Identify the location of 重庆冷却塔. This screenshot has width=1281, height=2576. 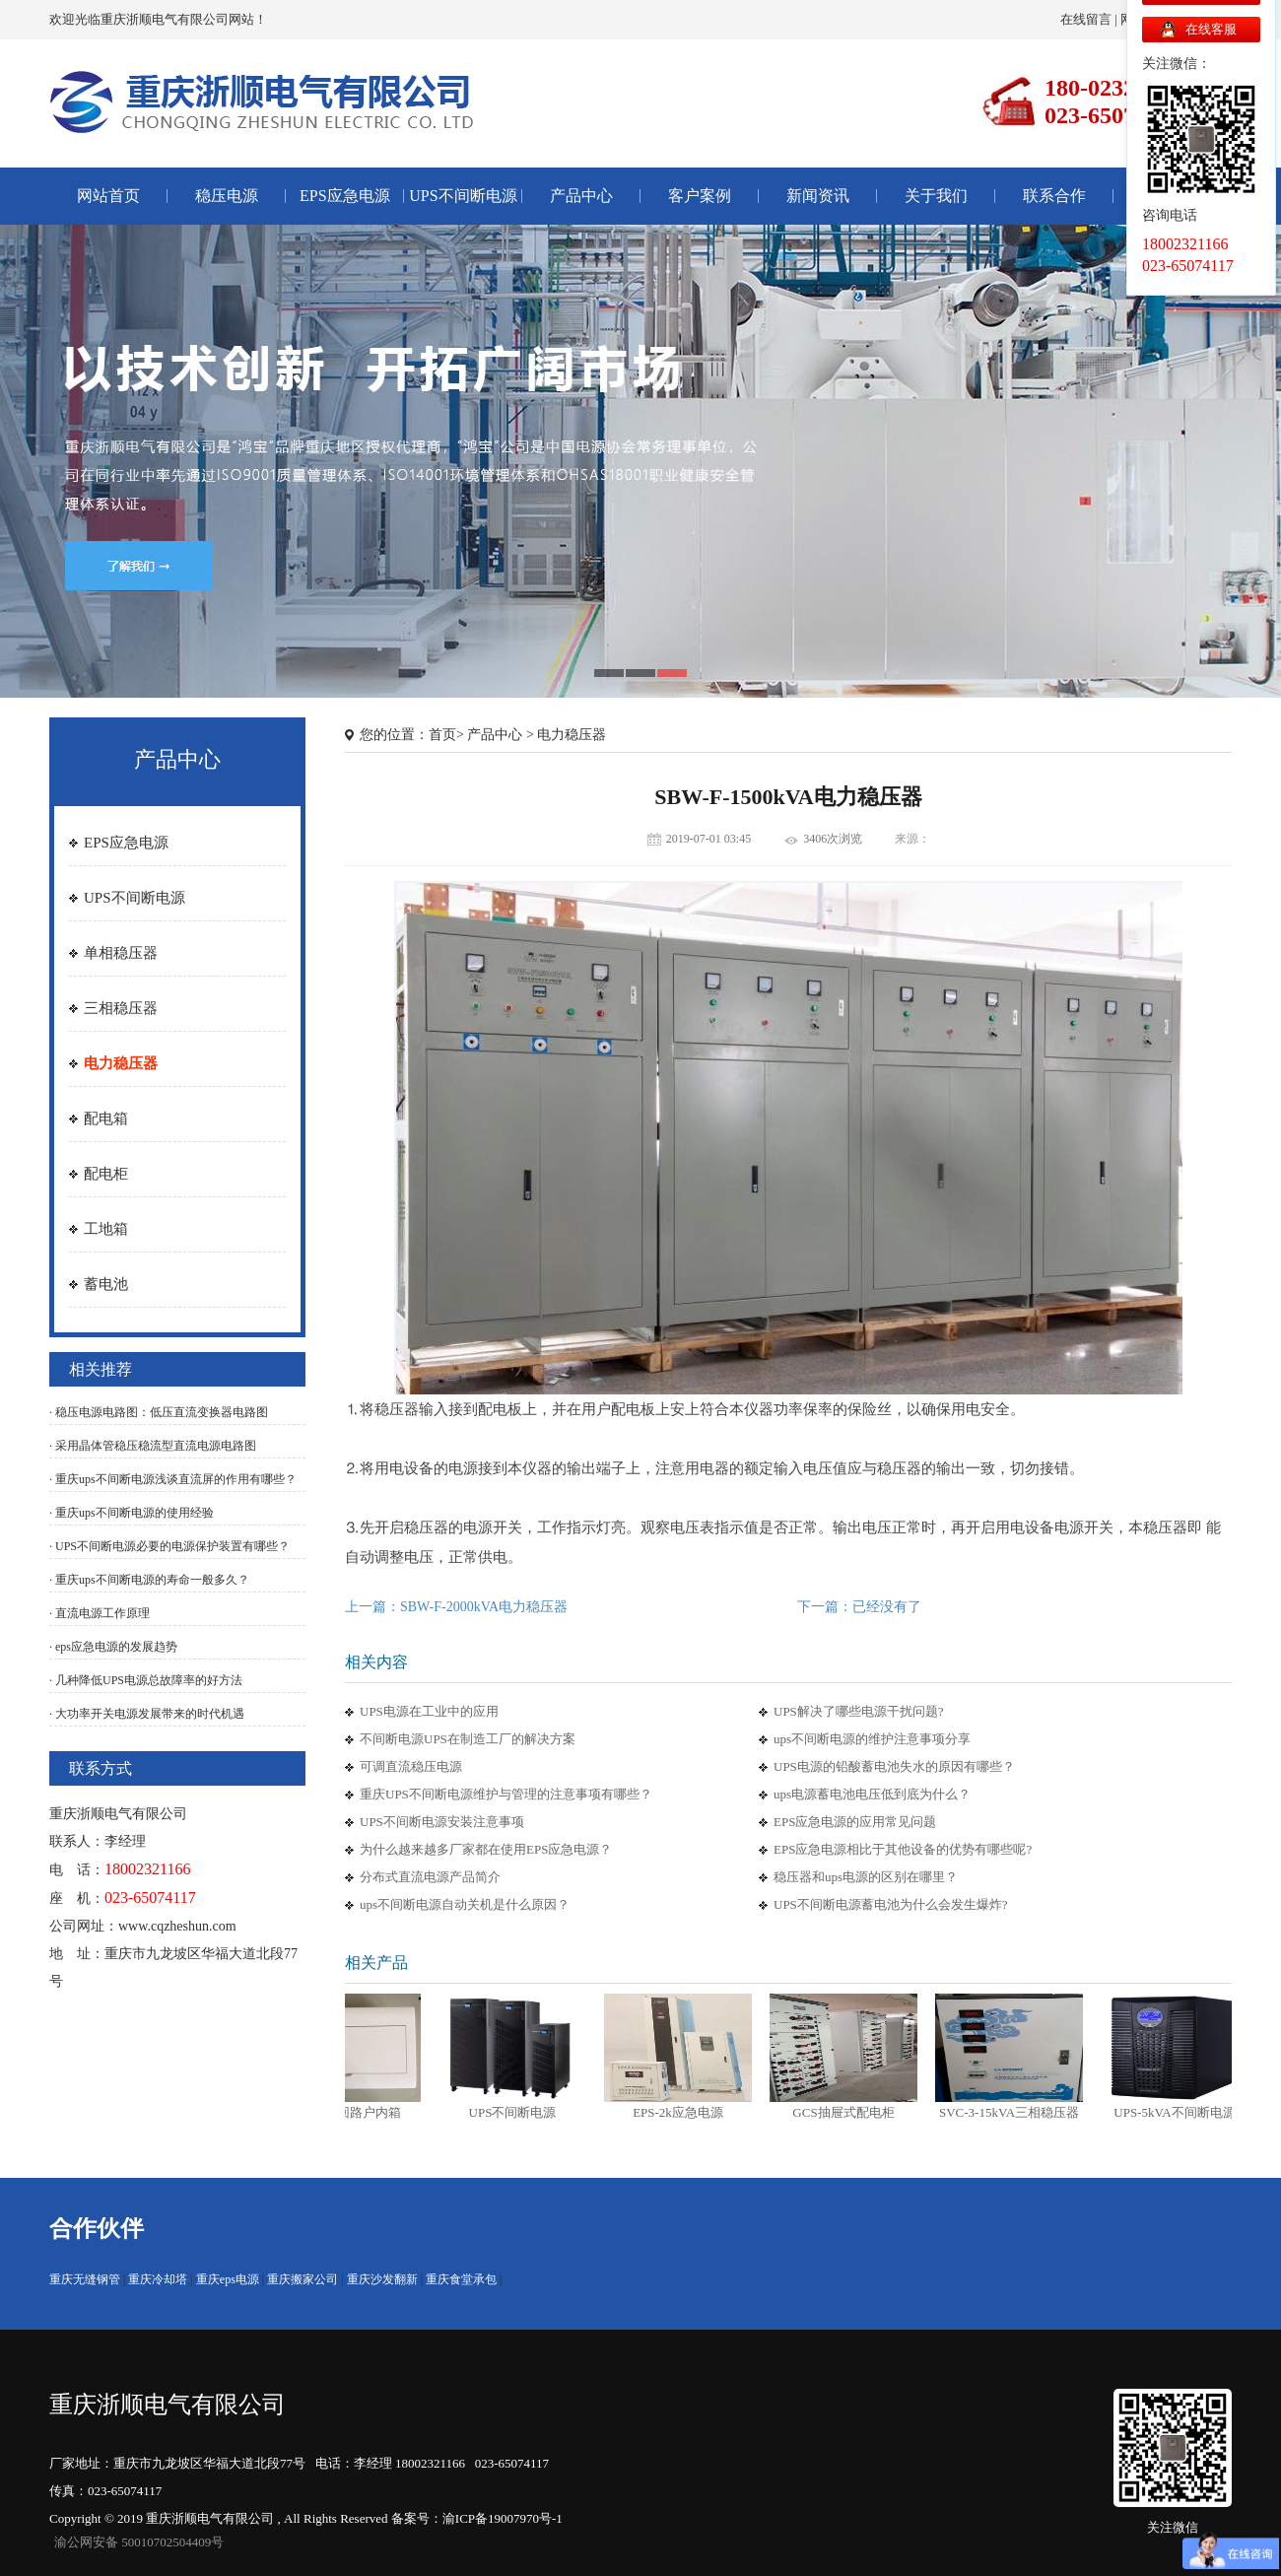
(157, 2279).